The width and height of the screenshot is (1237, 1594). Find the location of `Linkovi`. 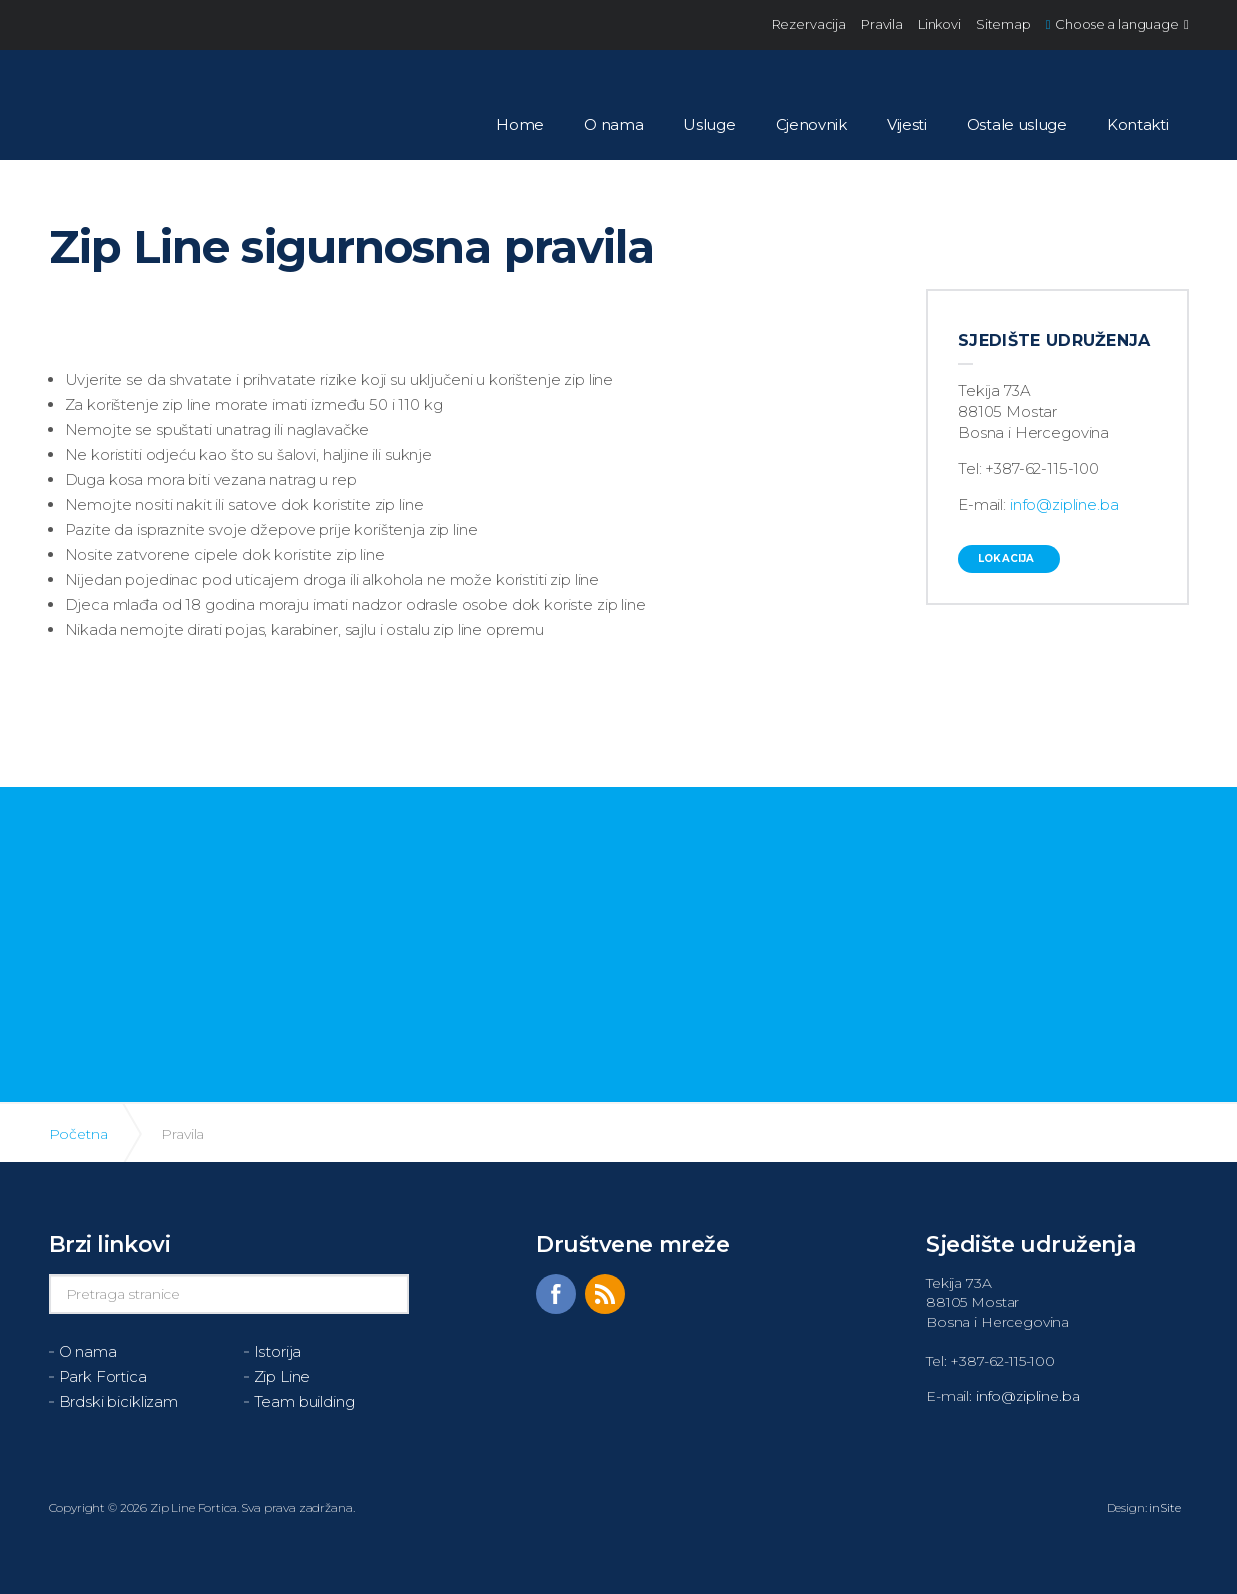

Linkovi is located at coordinates (939, 24).